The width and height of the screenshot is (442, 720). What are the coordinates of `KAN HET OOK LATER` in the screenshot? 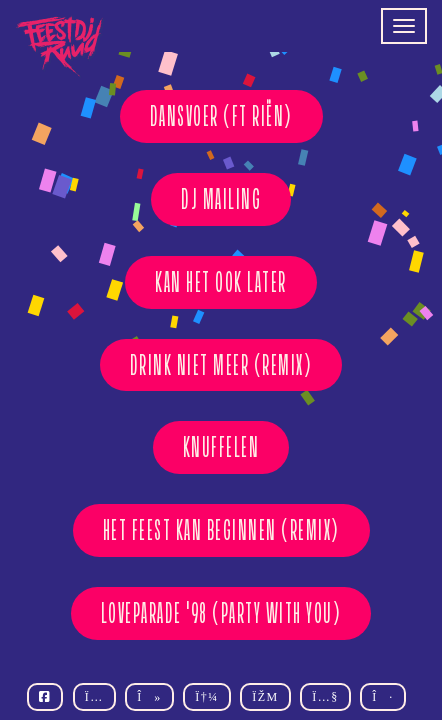 It's located at (221, 282).